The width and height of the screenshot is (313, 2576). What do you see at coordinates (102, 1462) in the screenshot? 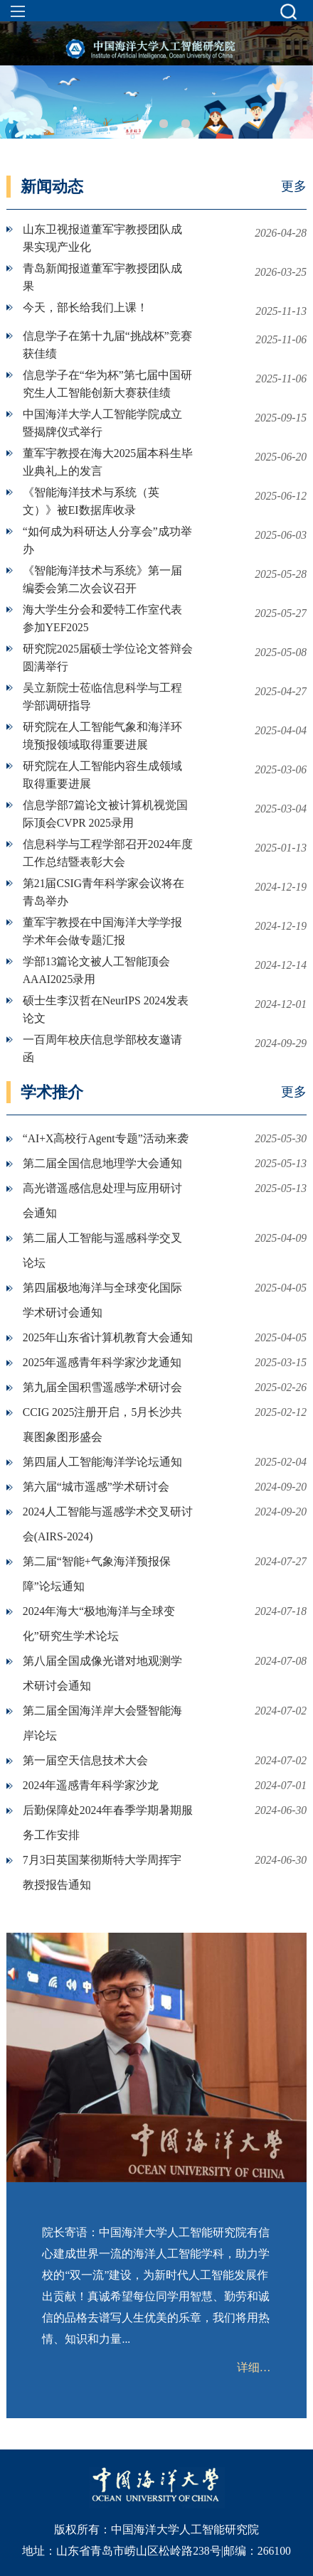
I see `第四届人工智能海洋学论坛通知` at bounding box center [102, 1462].